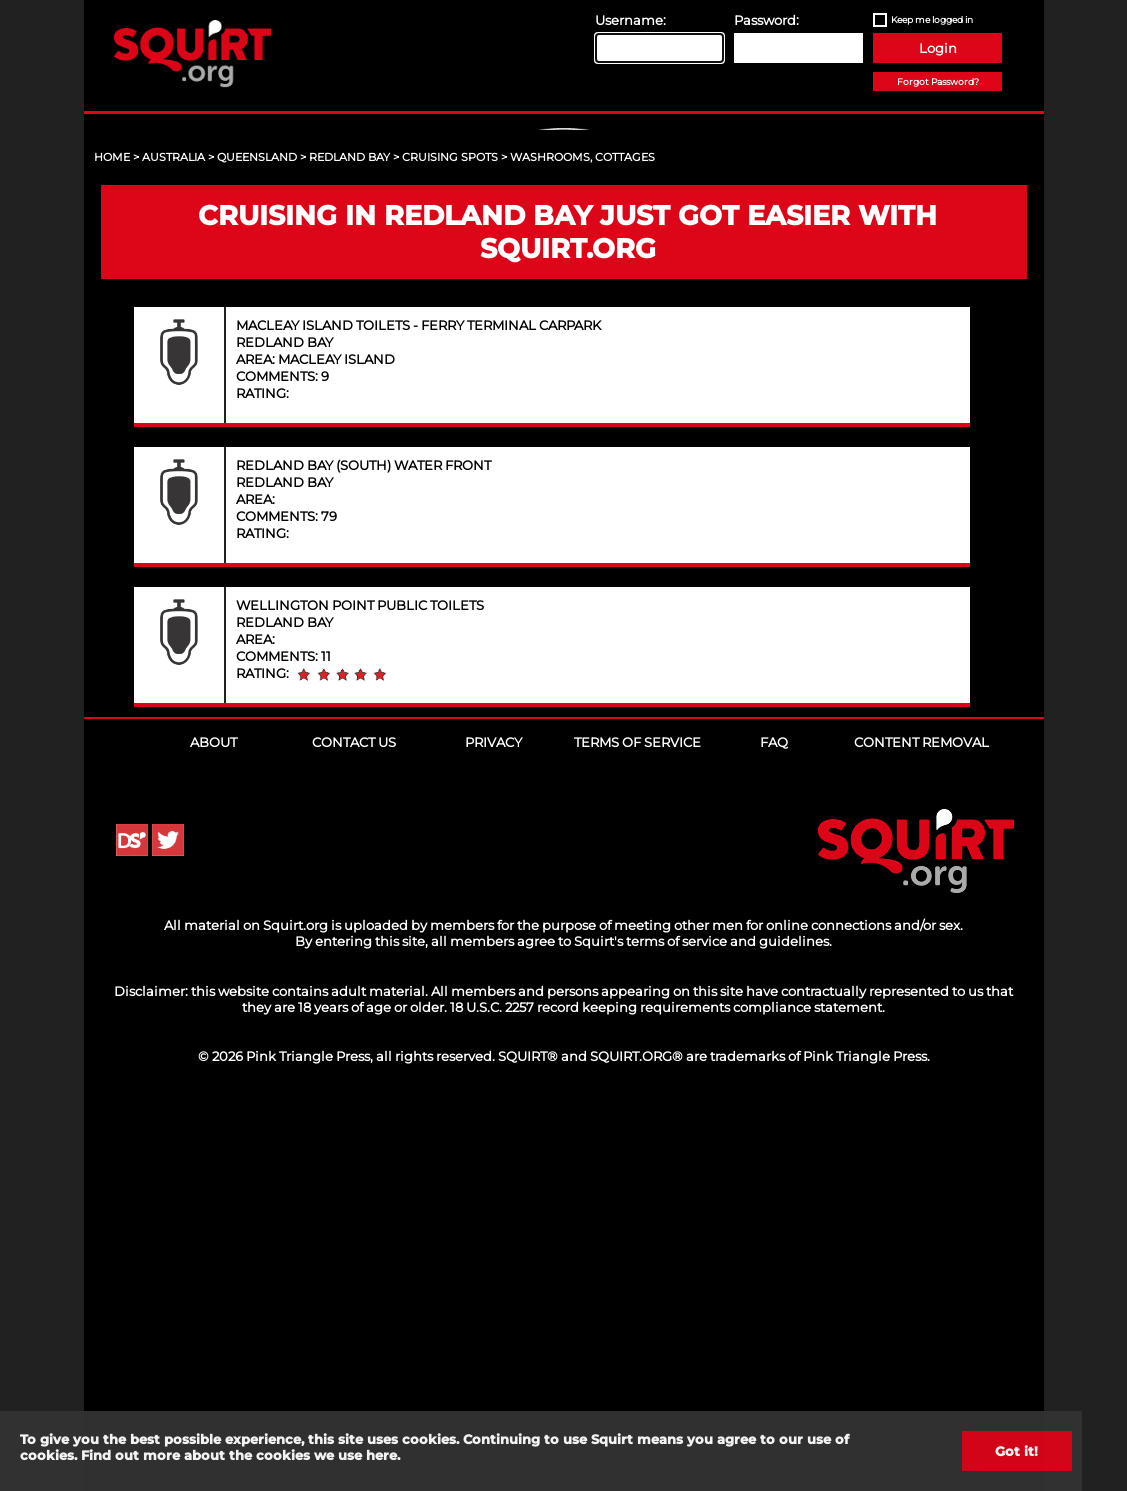 The height and width of the screenshot is (1491, 1127). Describe the element at coordinates (774, 1126) in the screenshot. I see `FAQ` at that location.